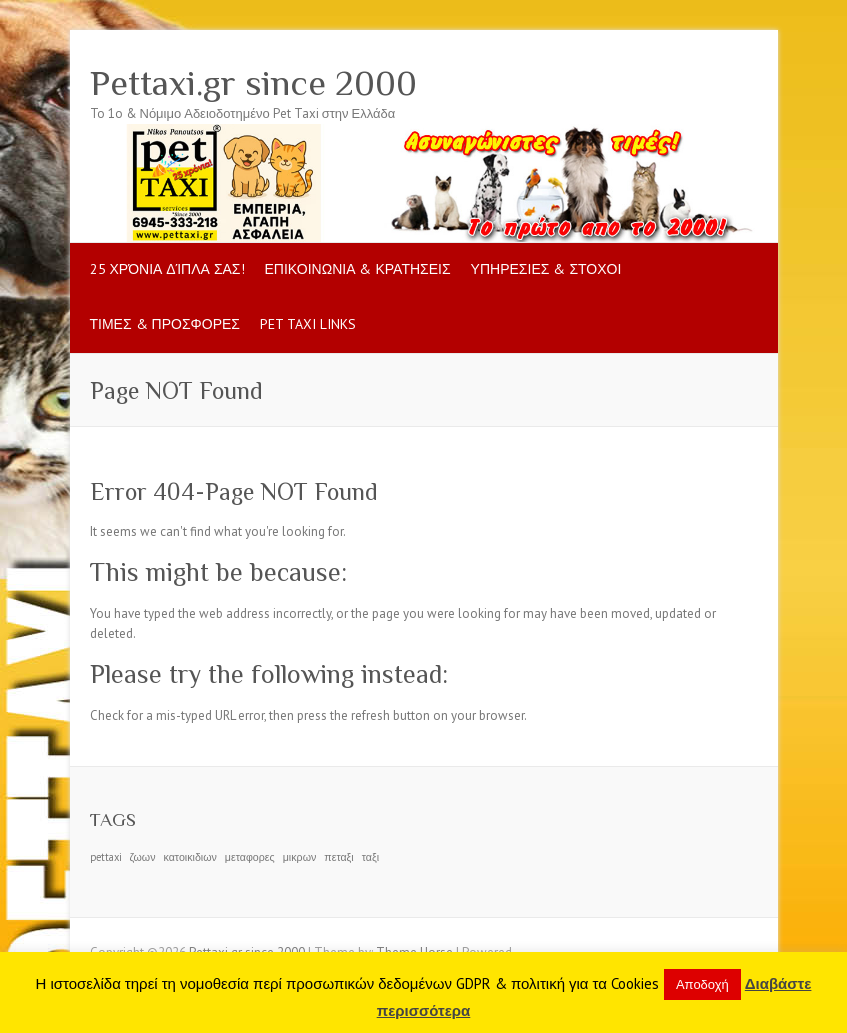 This screenshot has width=847, height=1033. Describe the element at coordinates (167, 269) in the screenshot. I see `25 Χρόνια δίπλα σας!` at that location.